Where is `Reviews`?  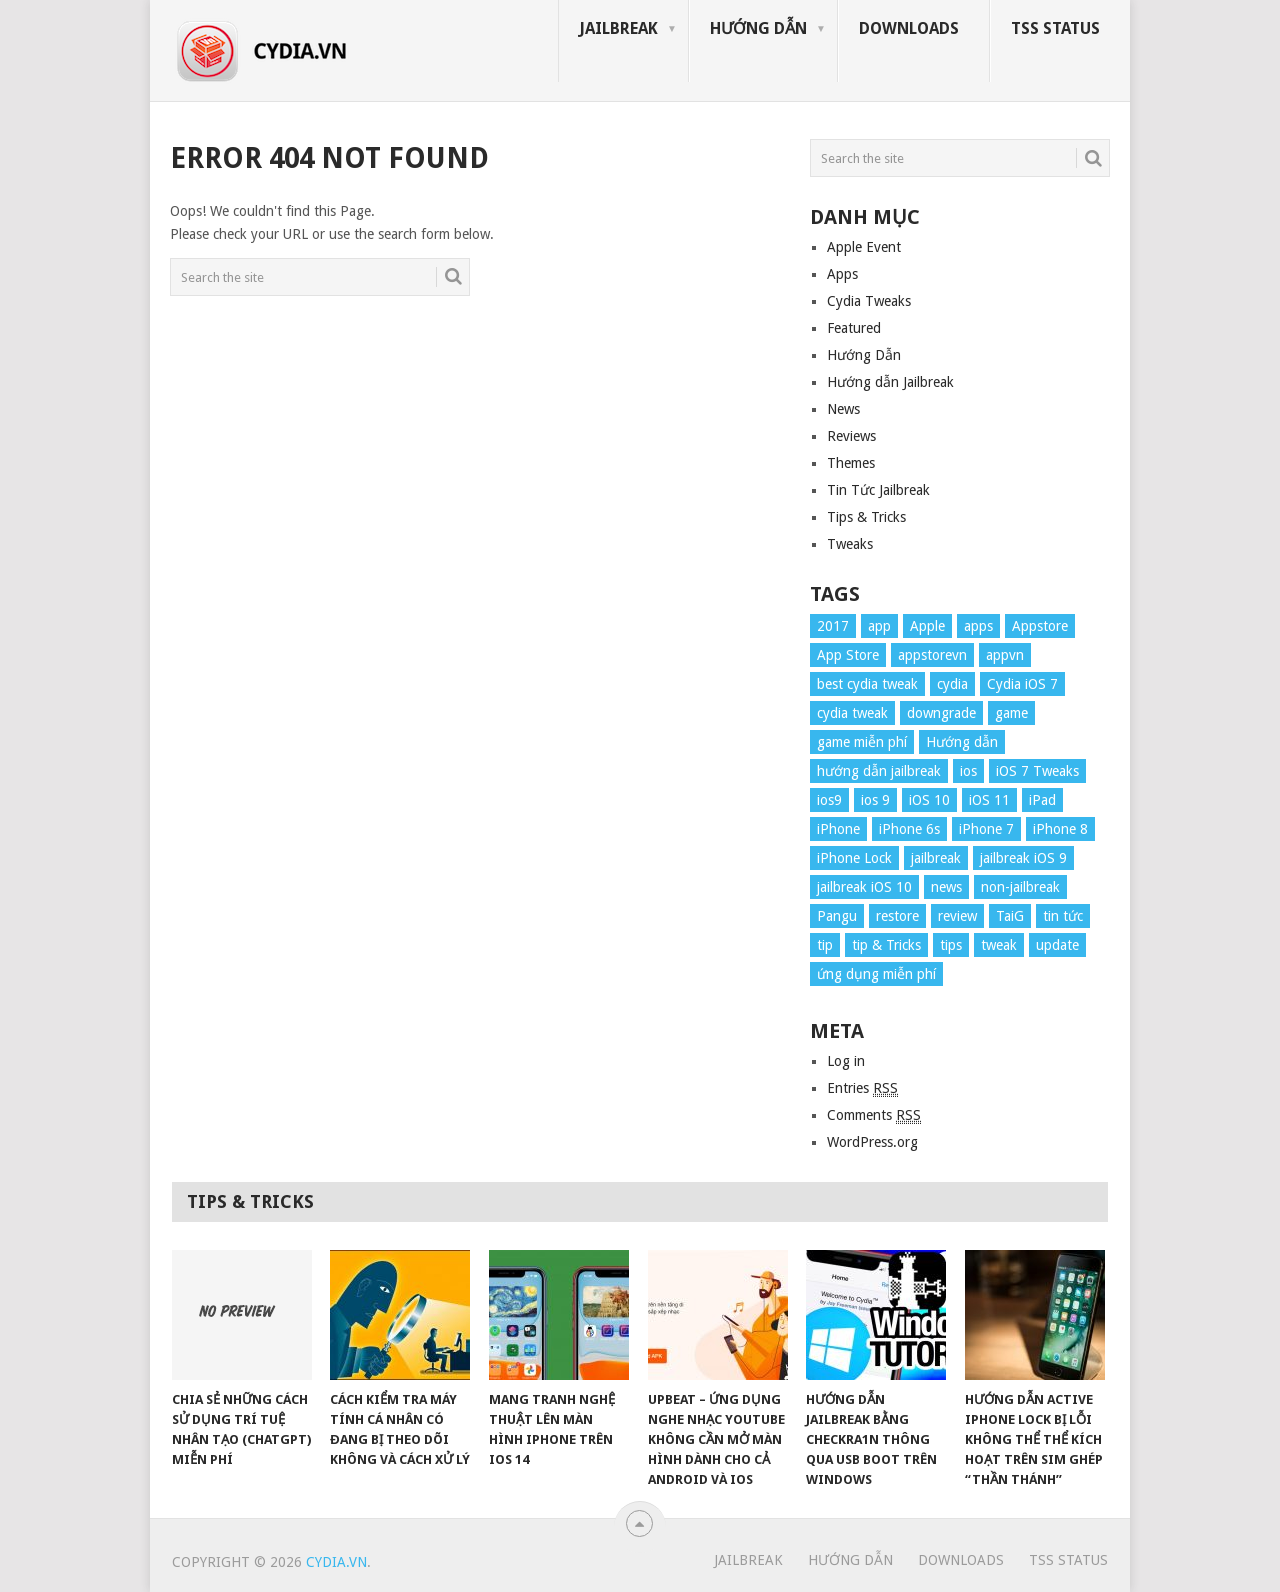 Reviews is located at coordinates (851, 436).